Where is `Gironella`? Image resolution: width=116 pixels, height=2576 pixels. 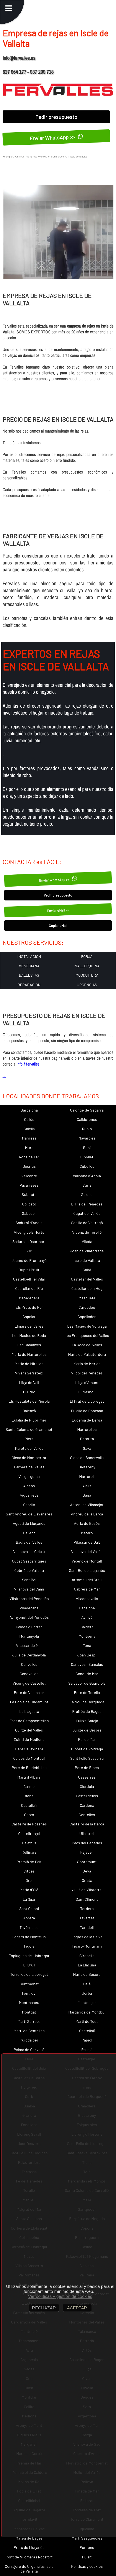 Gironella is located at coordinates (87, 1955).